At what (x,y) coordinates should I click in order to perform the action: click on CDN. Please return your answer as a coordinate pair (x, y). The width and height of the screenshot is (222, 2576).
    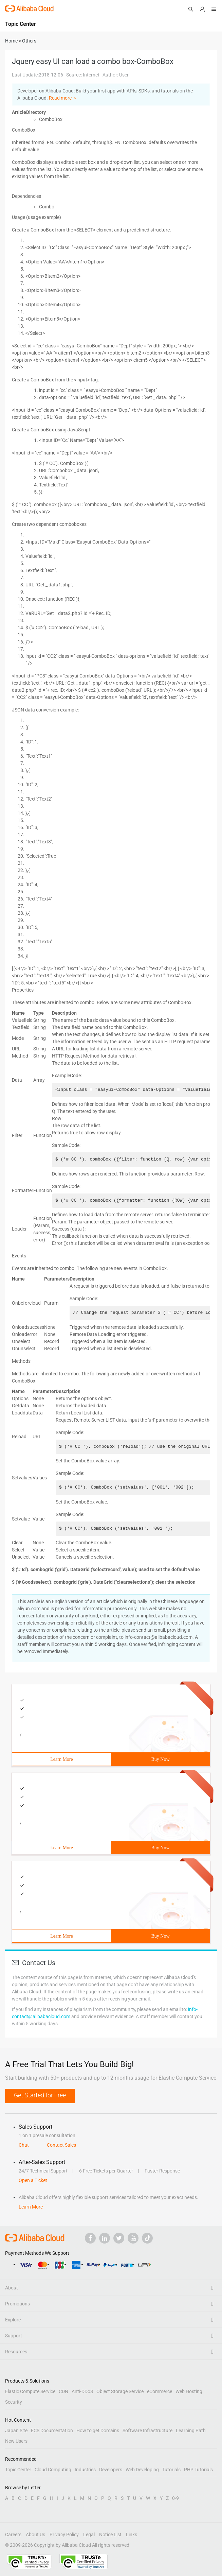
    Looking at the image, I should click on (63, 2391).